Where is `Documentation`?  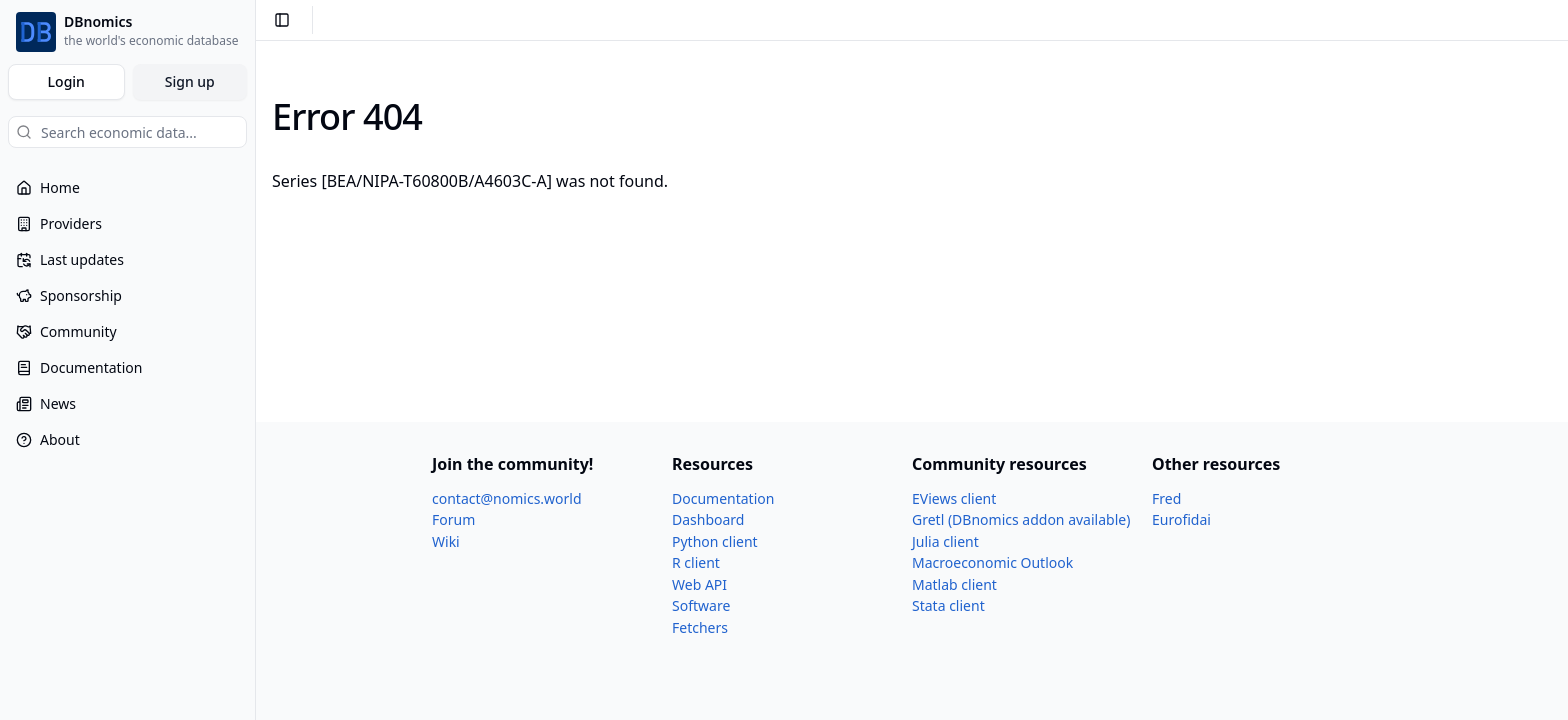
Documentation is located at coordinates (723, 498).